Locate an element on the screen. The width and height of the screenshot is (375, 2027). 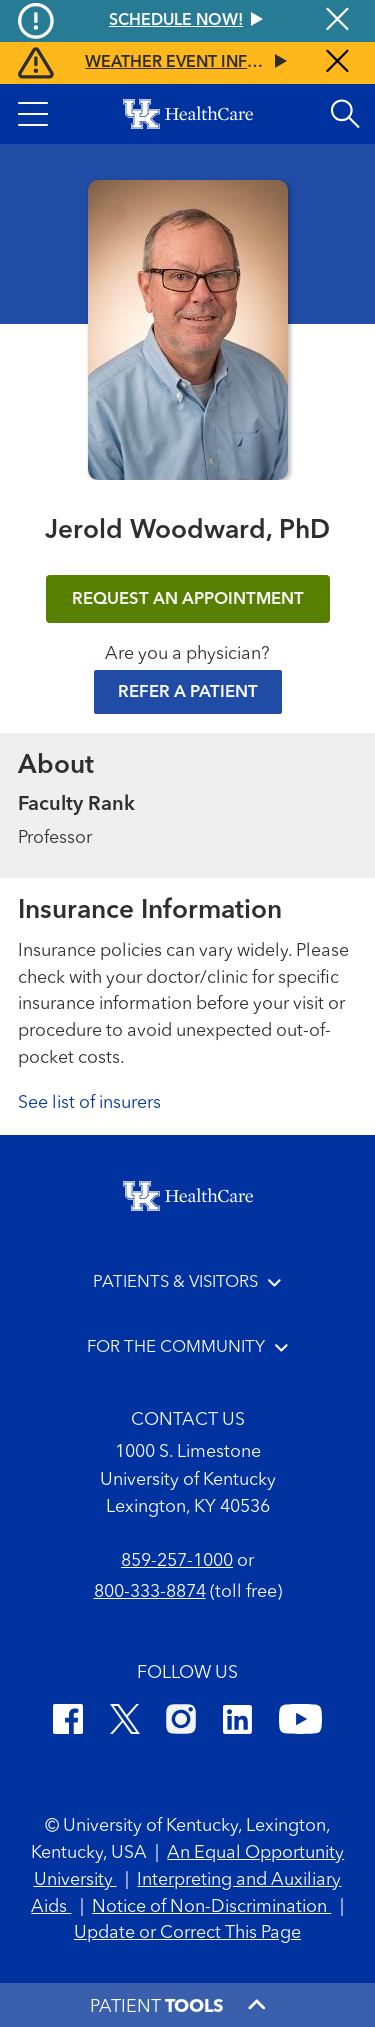
[Open site search] is located at coordinates (345, 114).